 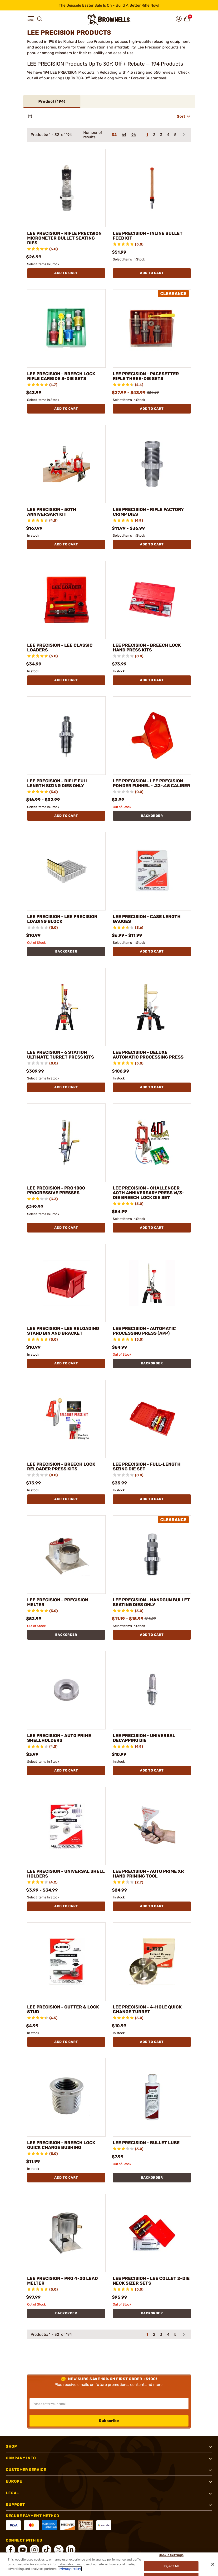 I want to click on Add To Cart [Add To Cart LEE PRECISION - 50TH ANNIVERSARY KIT], so click(x=66, y=544).